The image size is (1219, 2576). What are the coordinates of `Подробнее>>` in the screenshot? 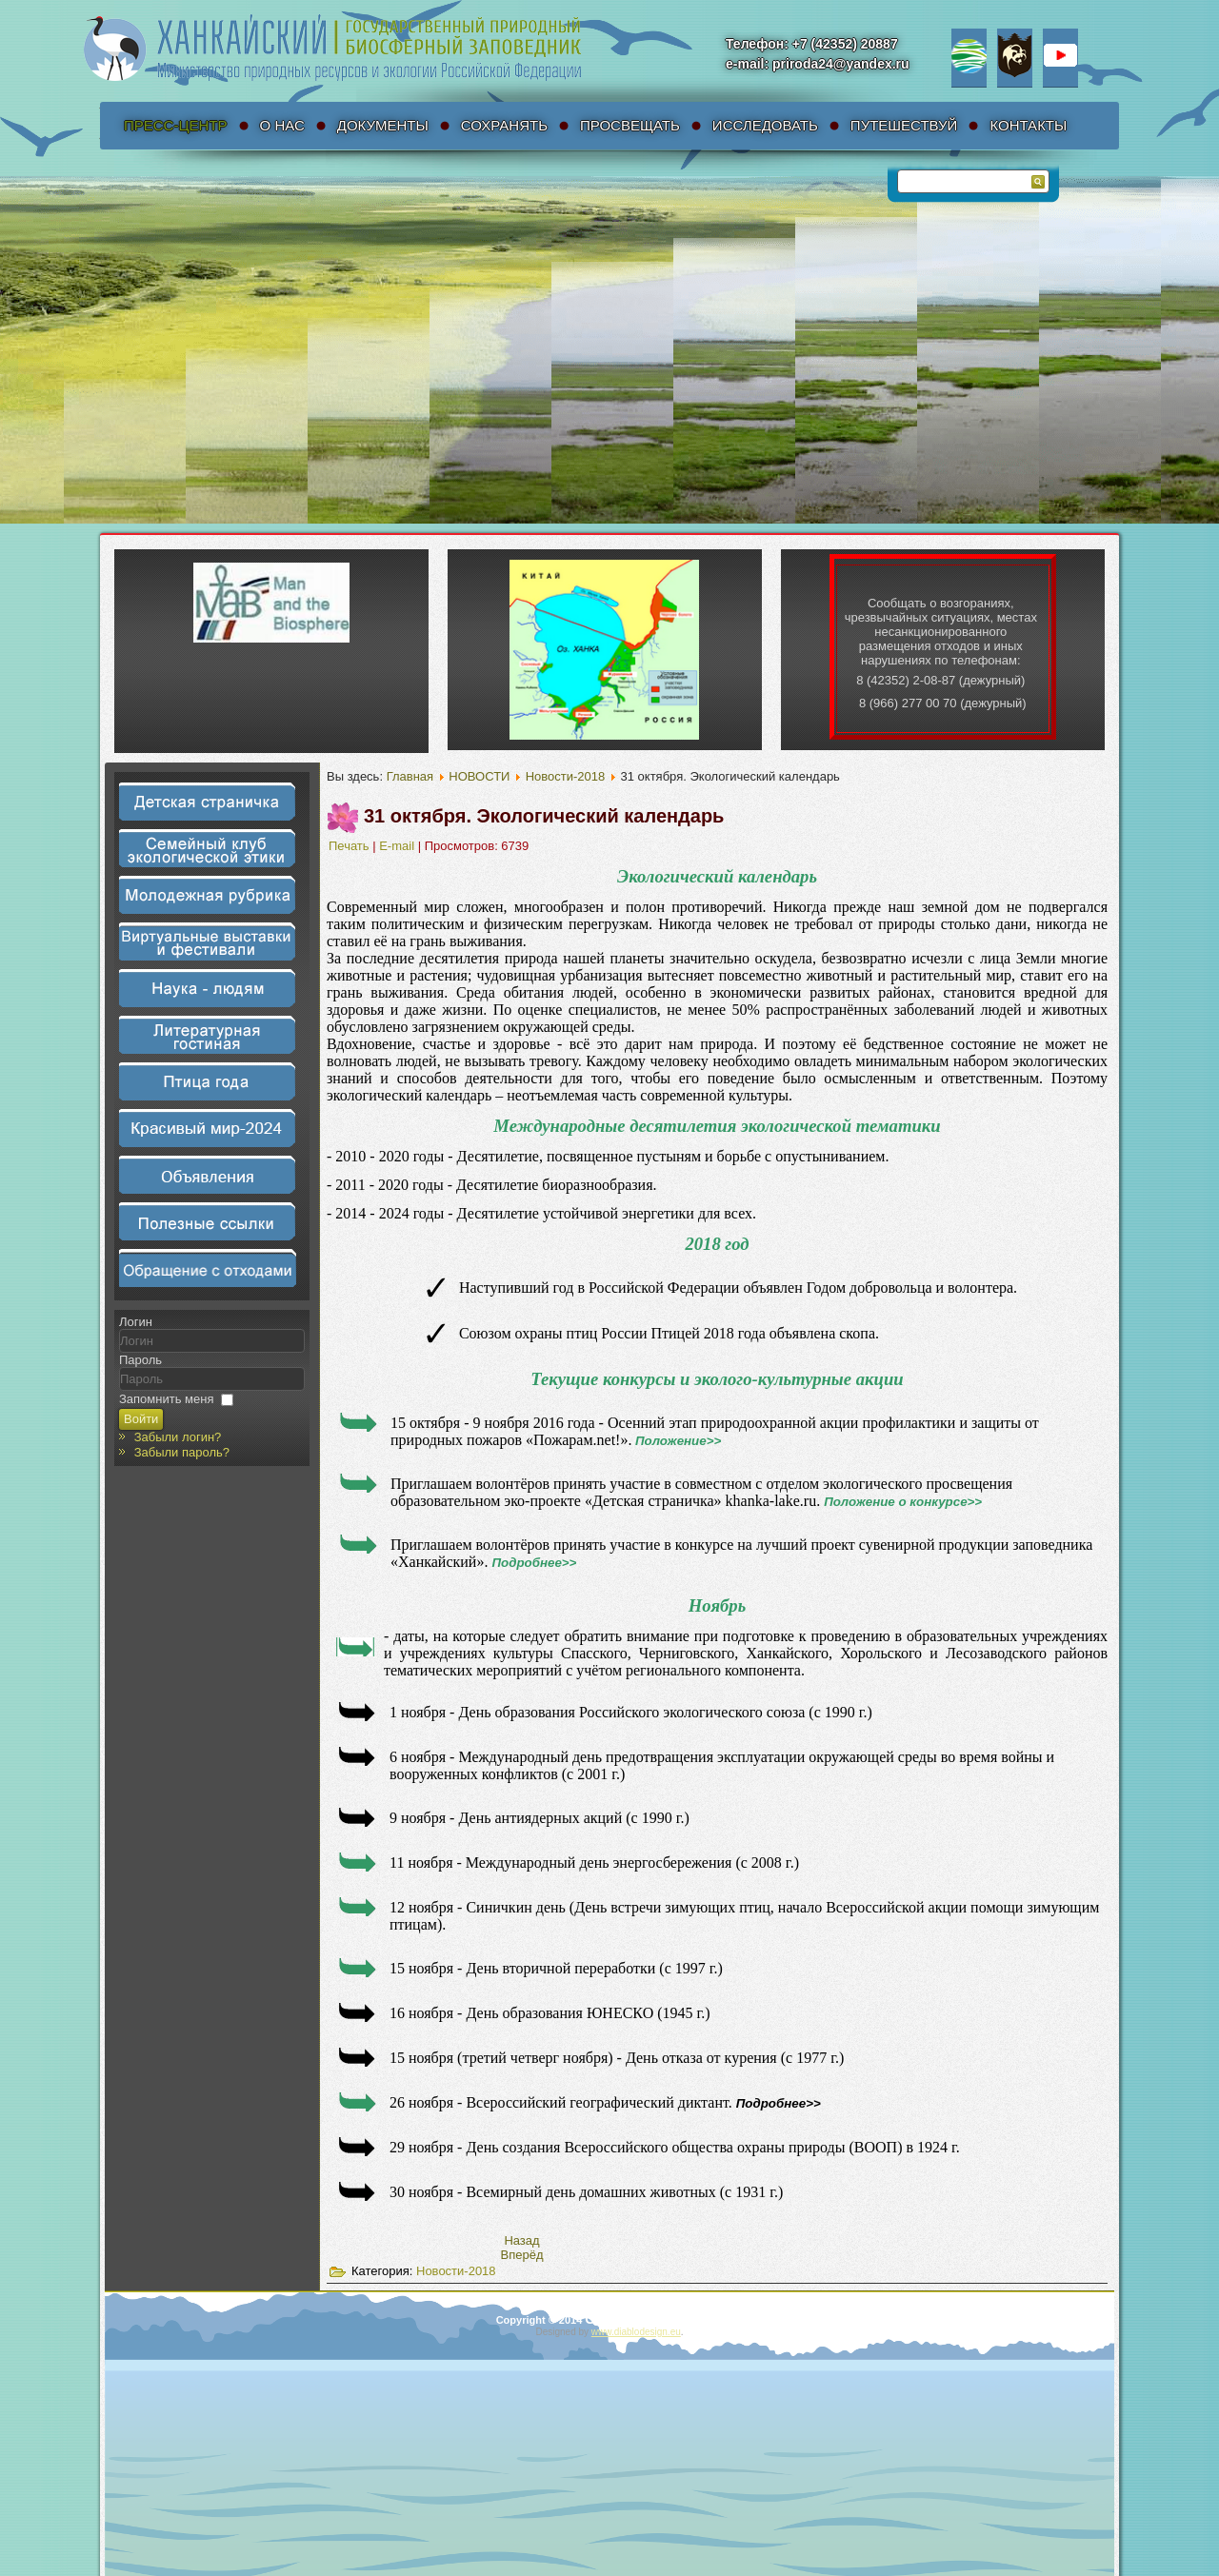 It's located at (533, 1563).